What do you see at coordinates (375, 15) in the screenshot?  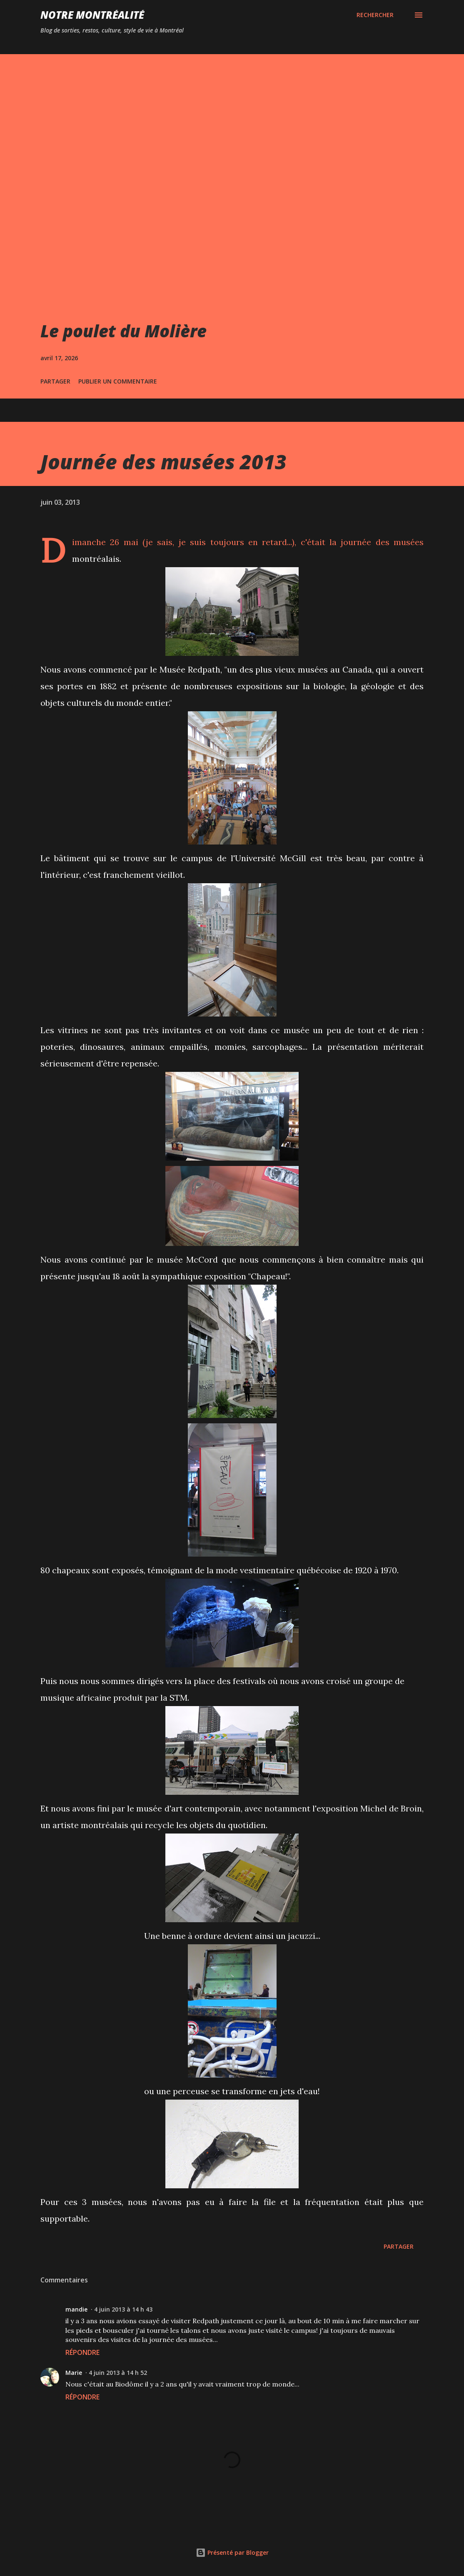 I see `[Rechercher]` at bounding box center [375, 15].